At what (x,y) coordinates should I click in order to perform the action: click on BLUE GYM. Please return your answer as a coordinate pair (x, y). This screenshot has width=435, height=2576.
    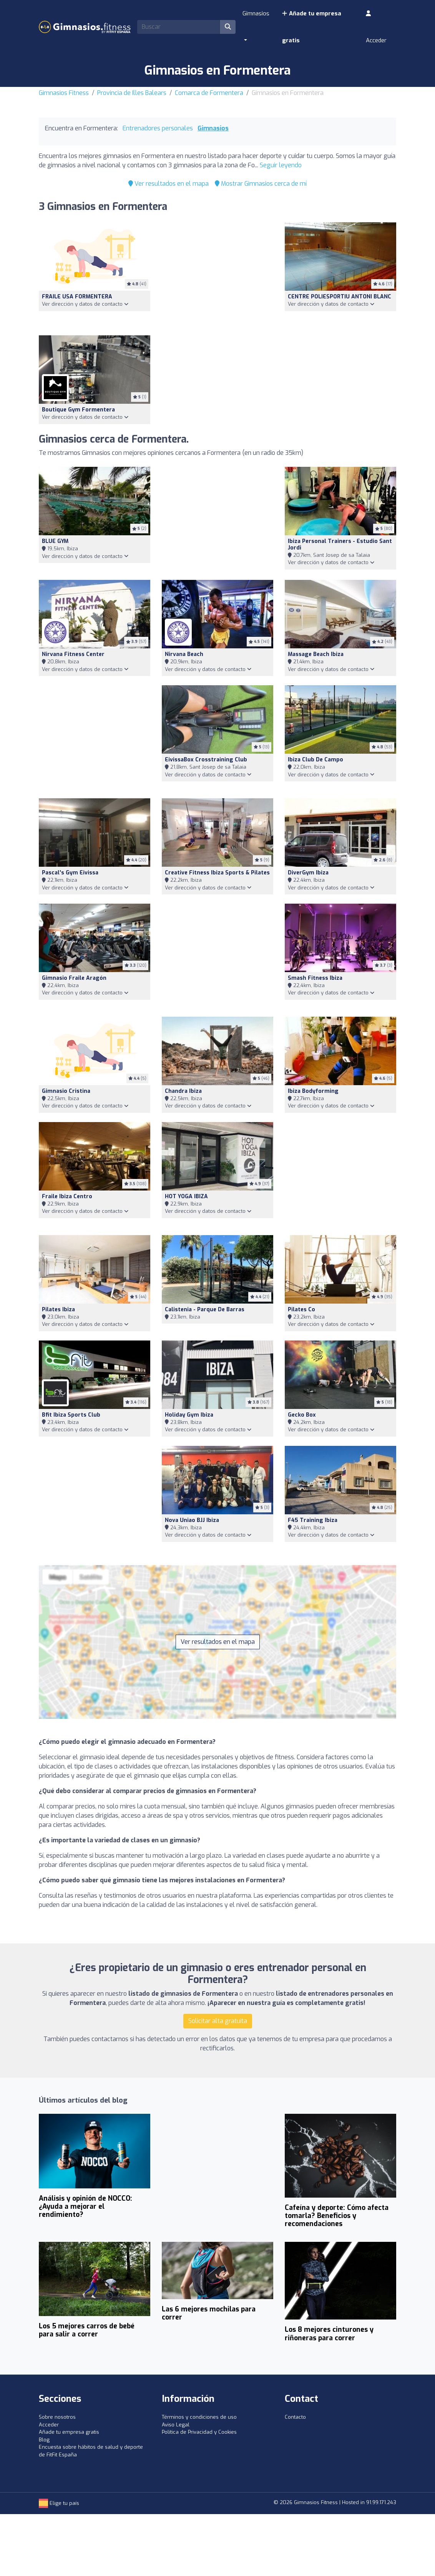
    Looking at the image, I should click on (55, 541).